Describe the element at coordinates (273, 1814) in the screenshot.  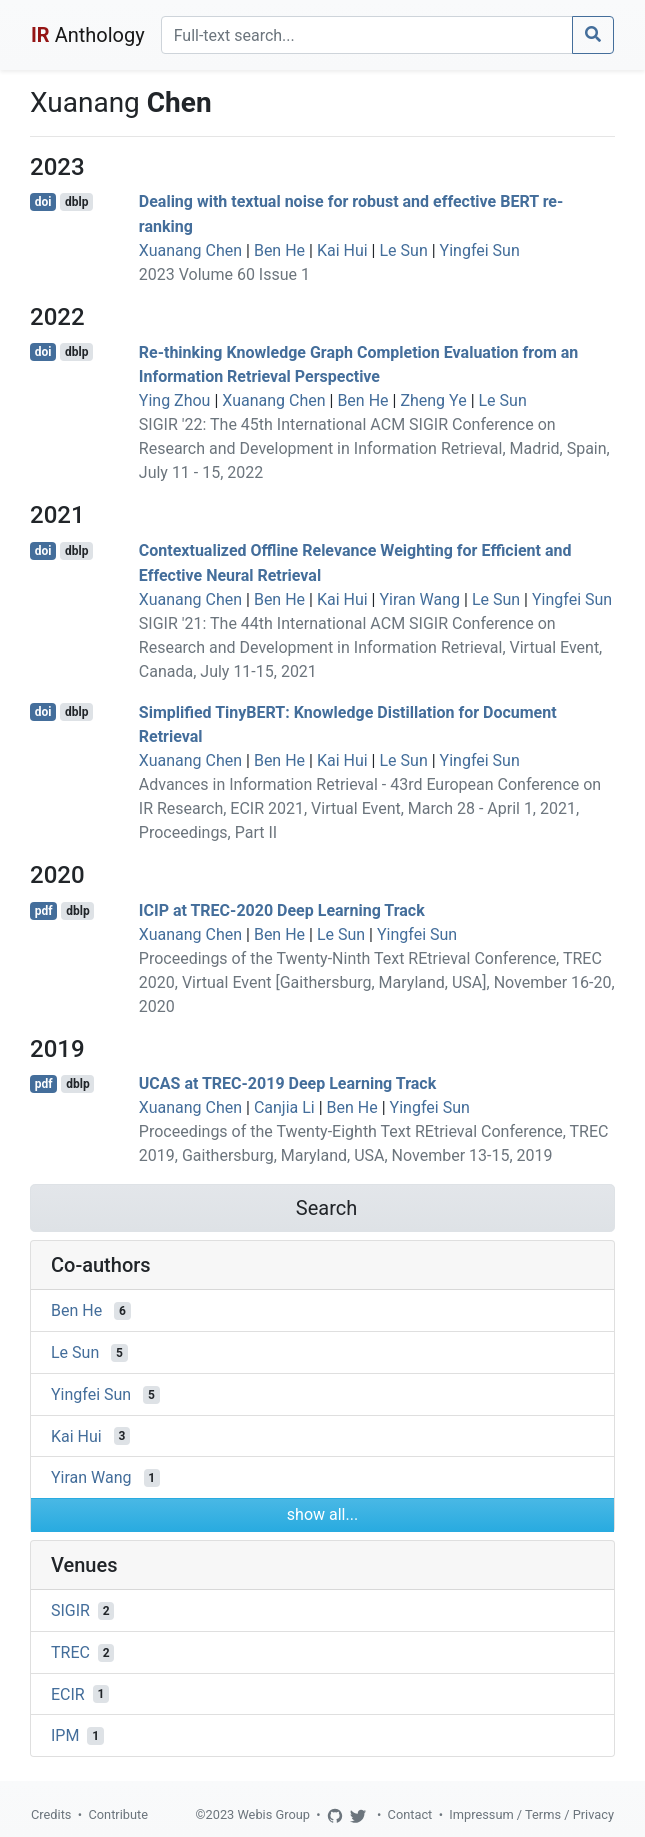
I see `Webis Group` at that location.